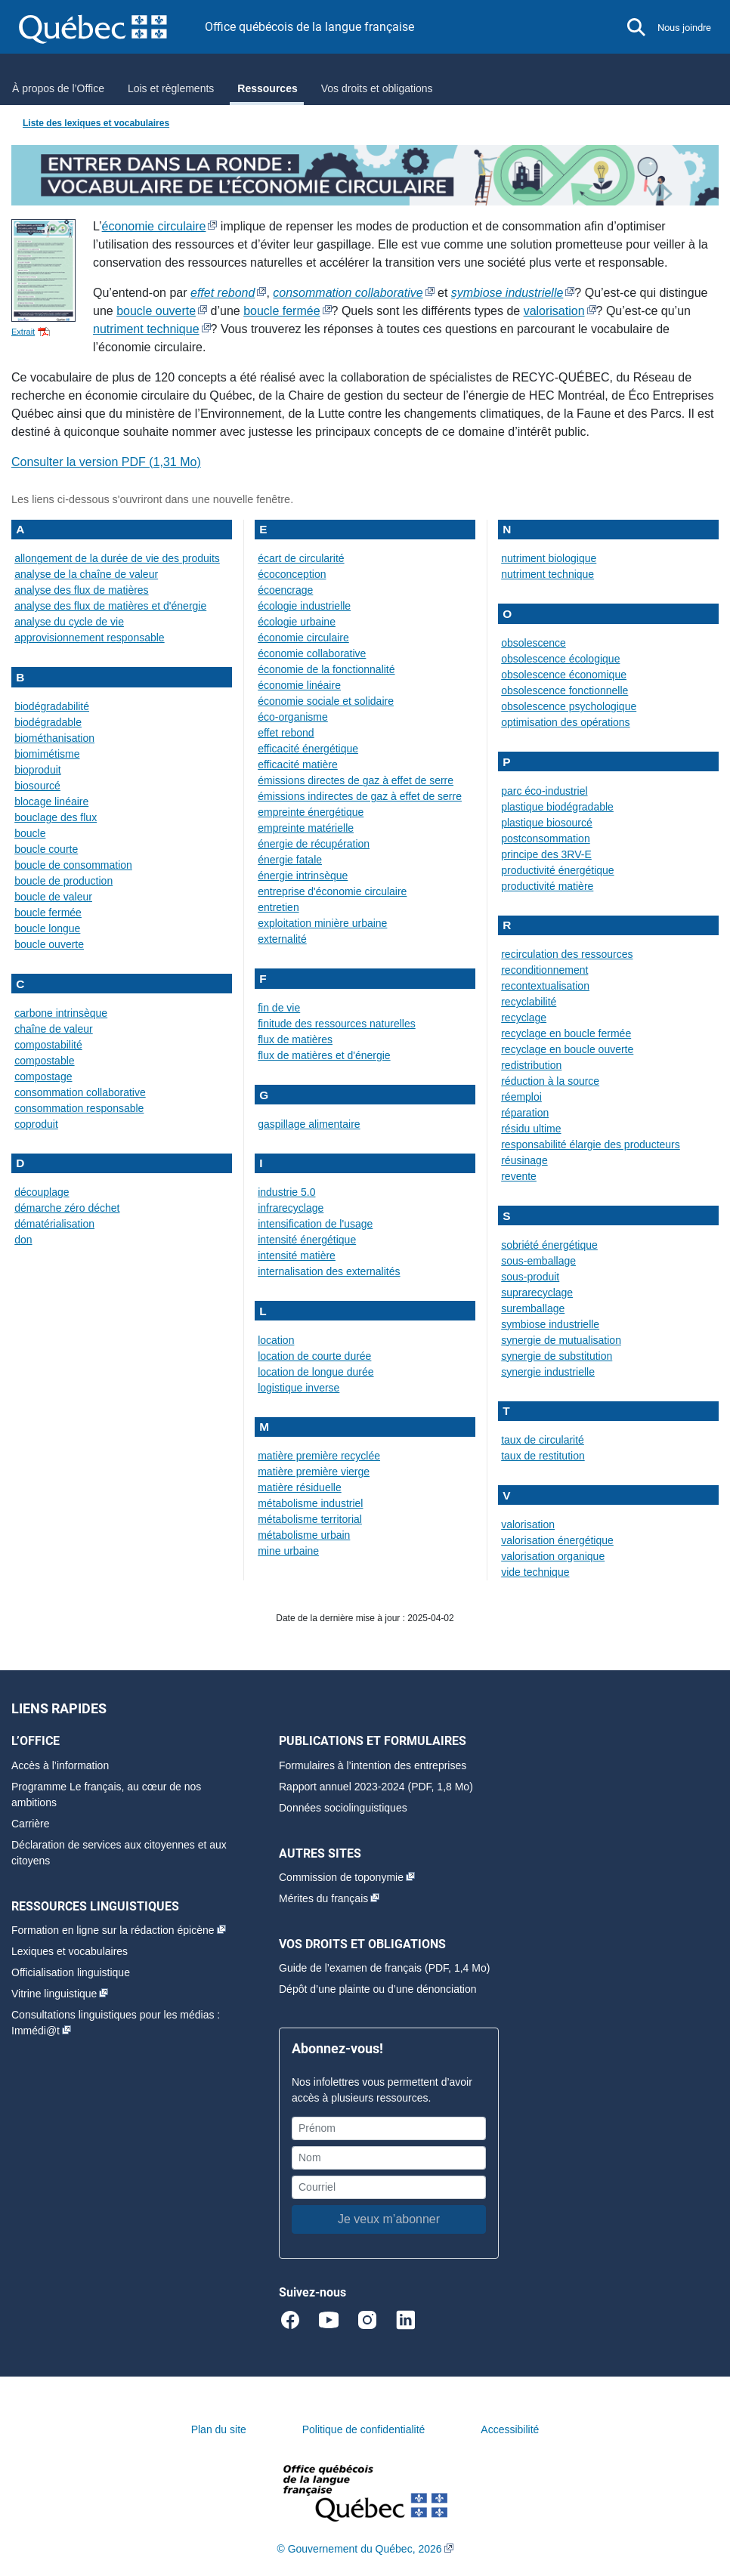 Image resolution: width=730 pixels, height=2576 pixels. Describe the element at coordinates (80, 1092) in the screenshot. I see `consommation collaborative` at that location.